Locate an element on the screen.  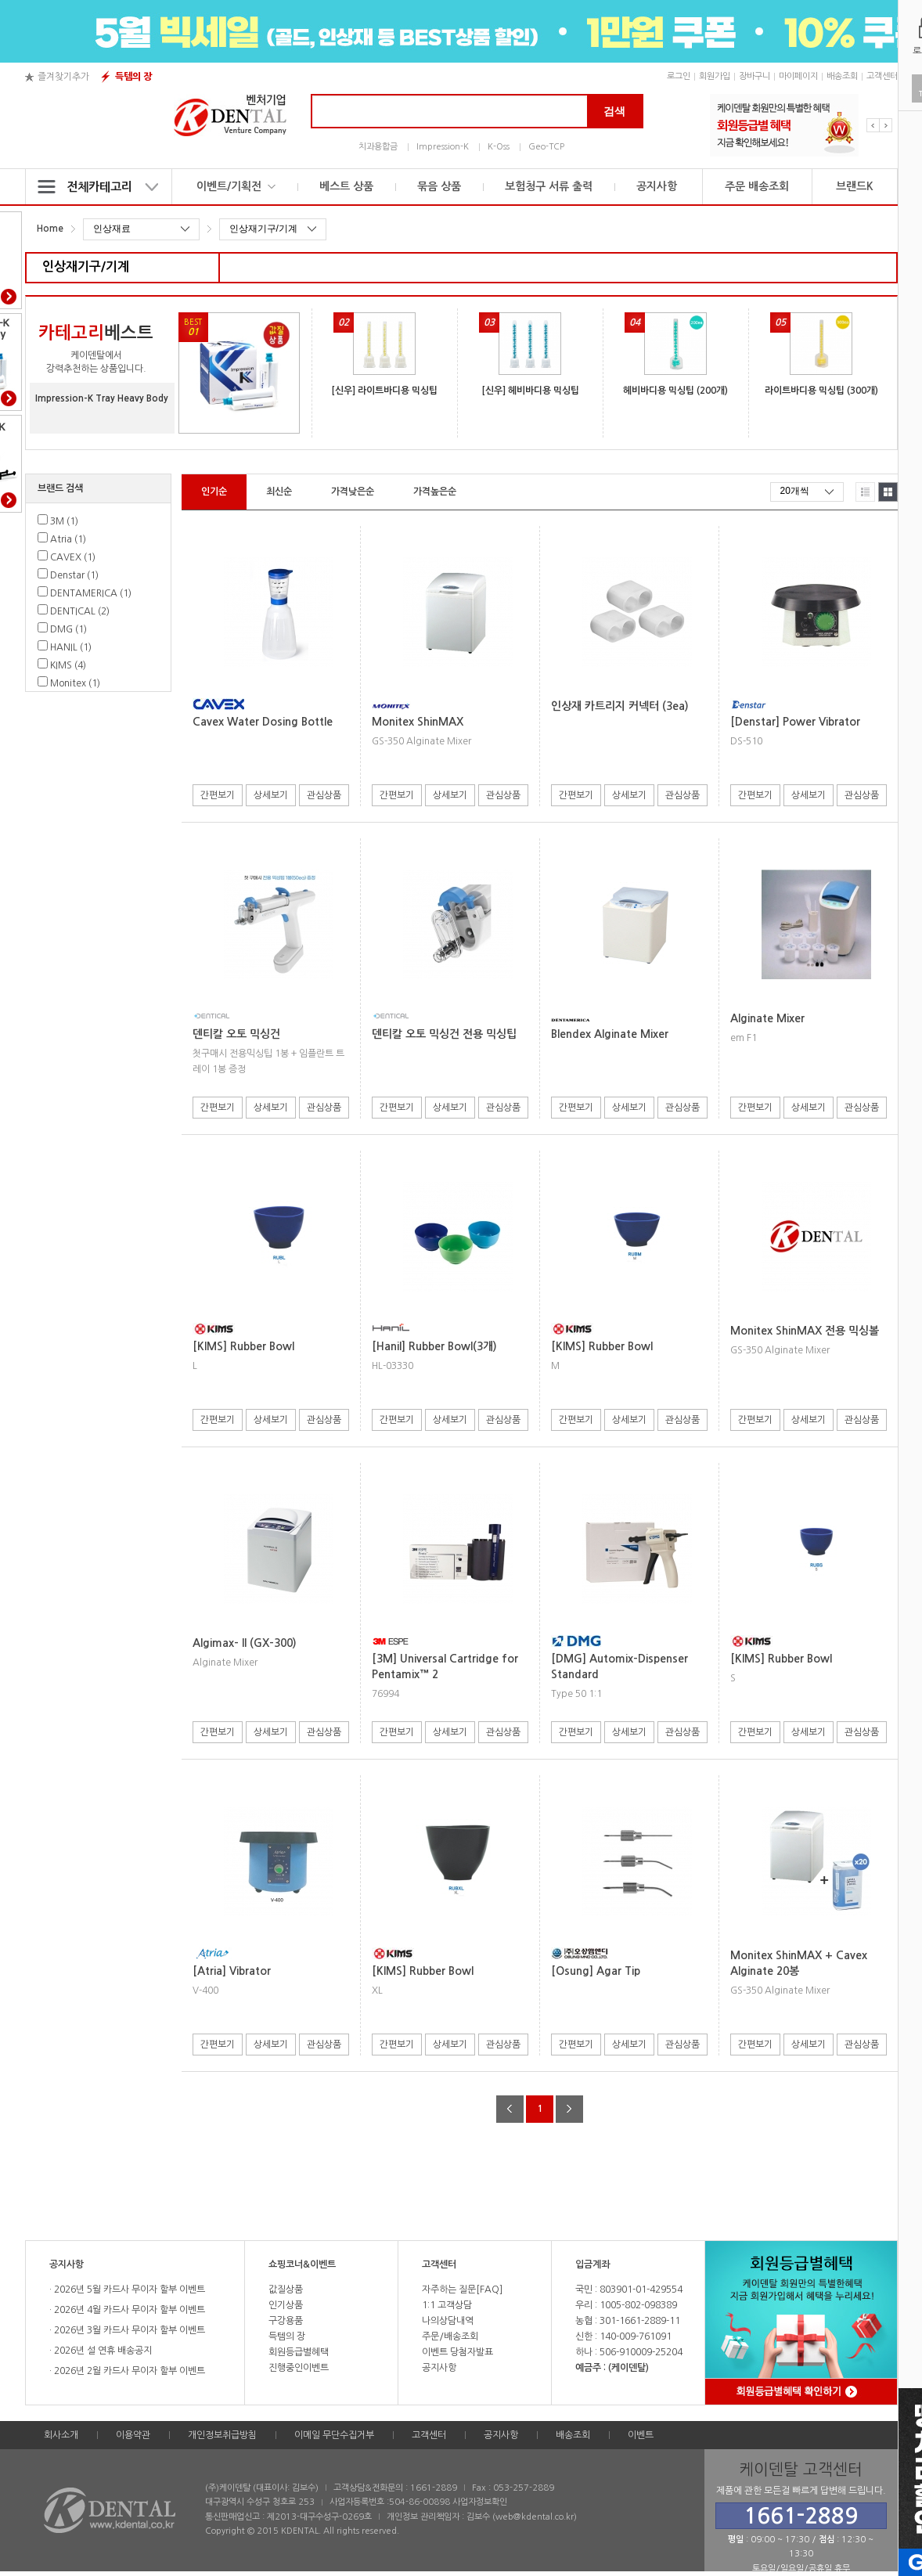
인기상품 is located at coordinates (285, 2305).